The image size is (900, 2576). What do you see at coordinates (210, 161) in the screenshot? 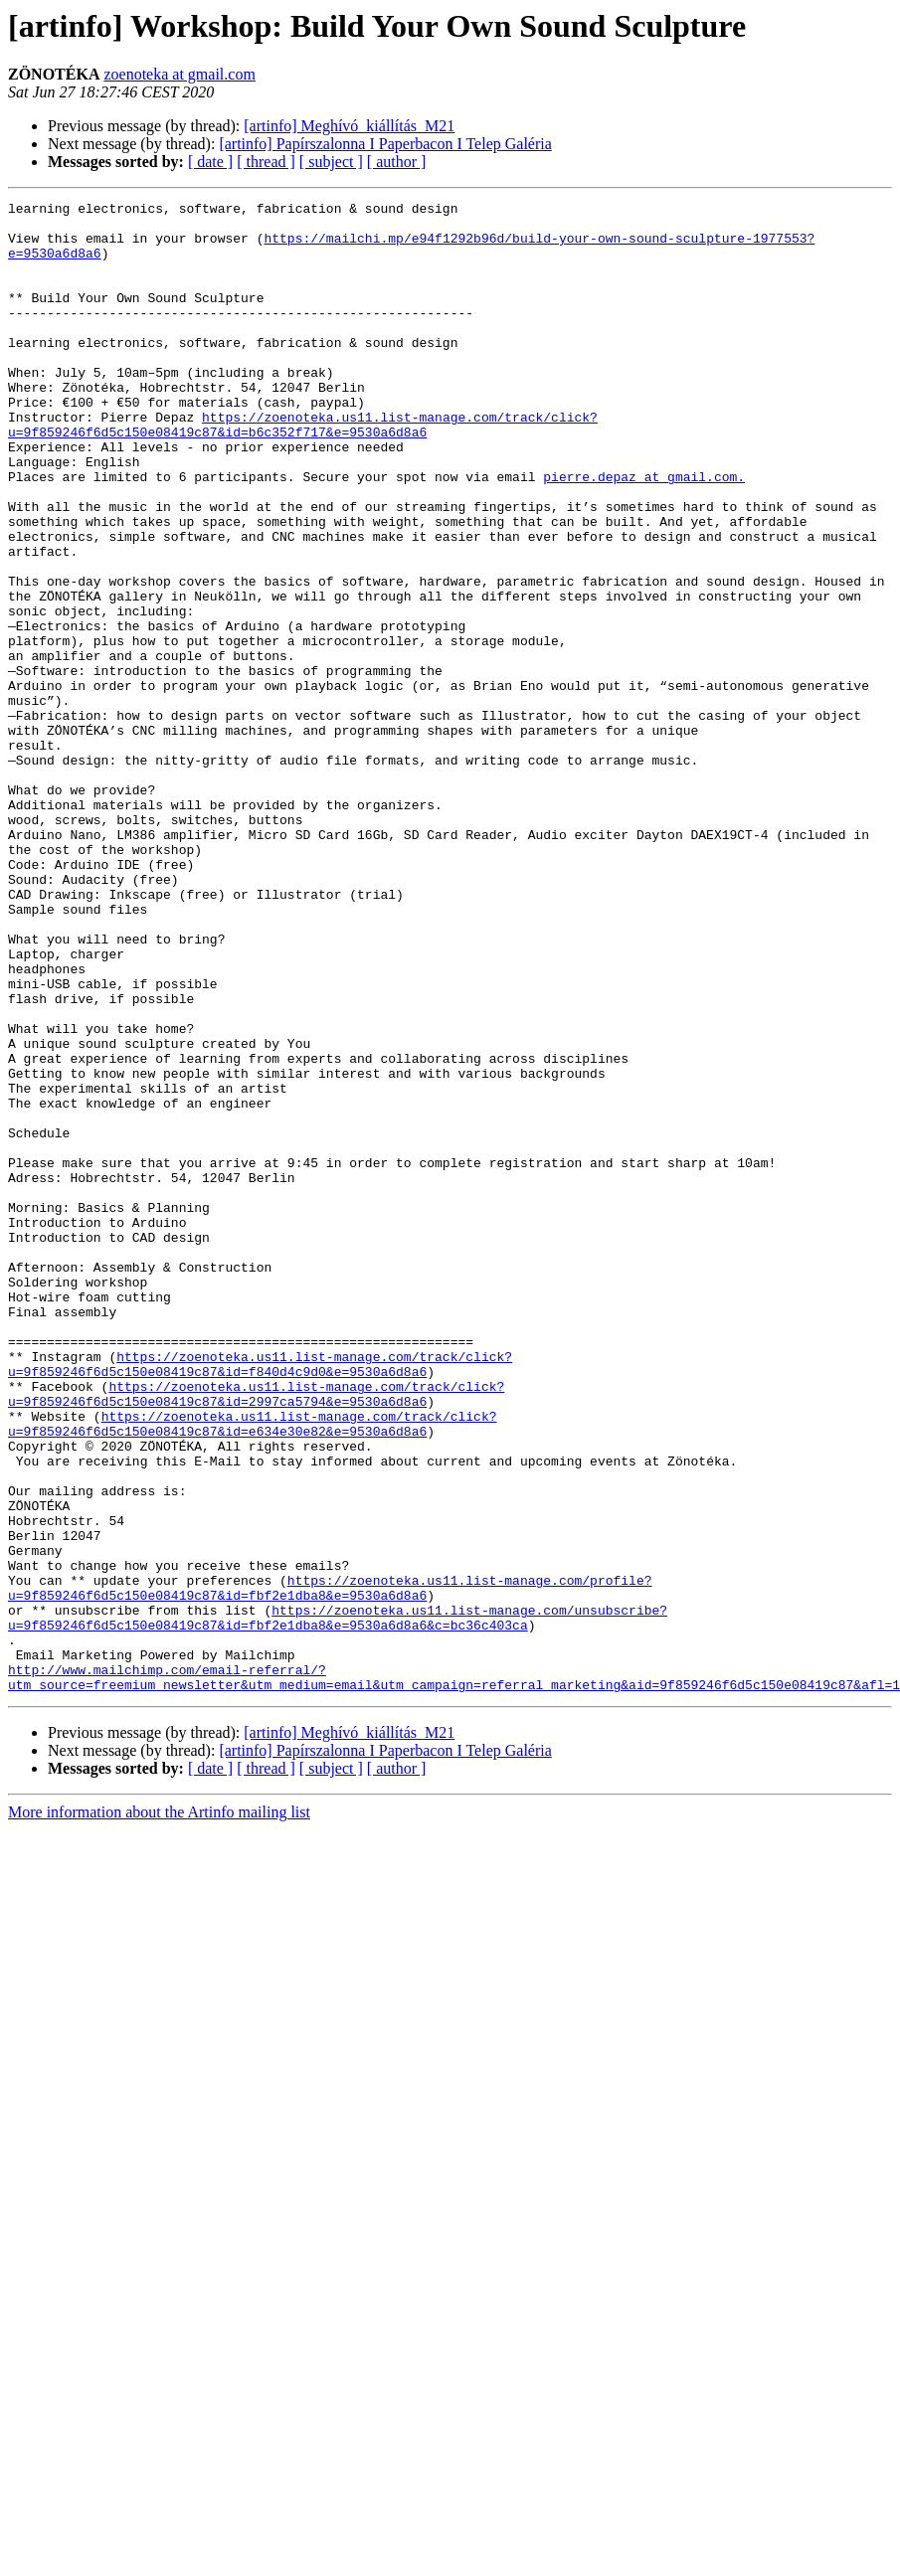
I see `[ date ]` at bounding box center [210, 161].